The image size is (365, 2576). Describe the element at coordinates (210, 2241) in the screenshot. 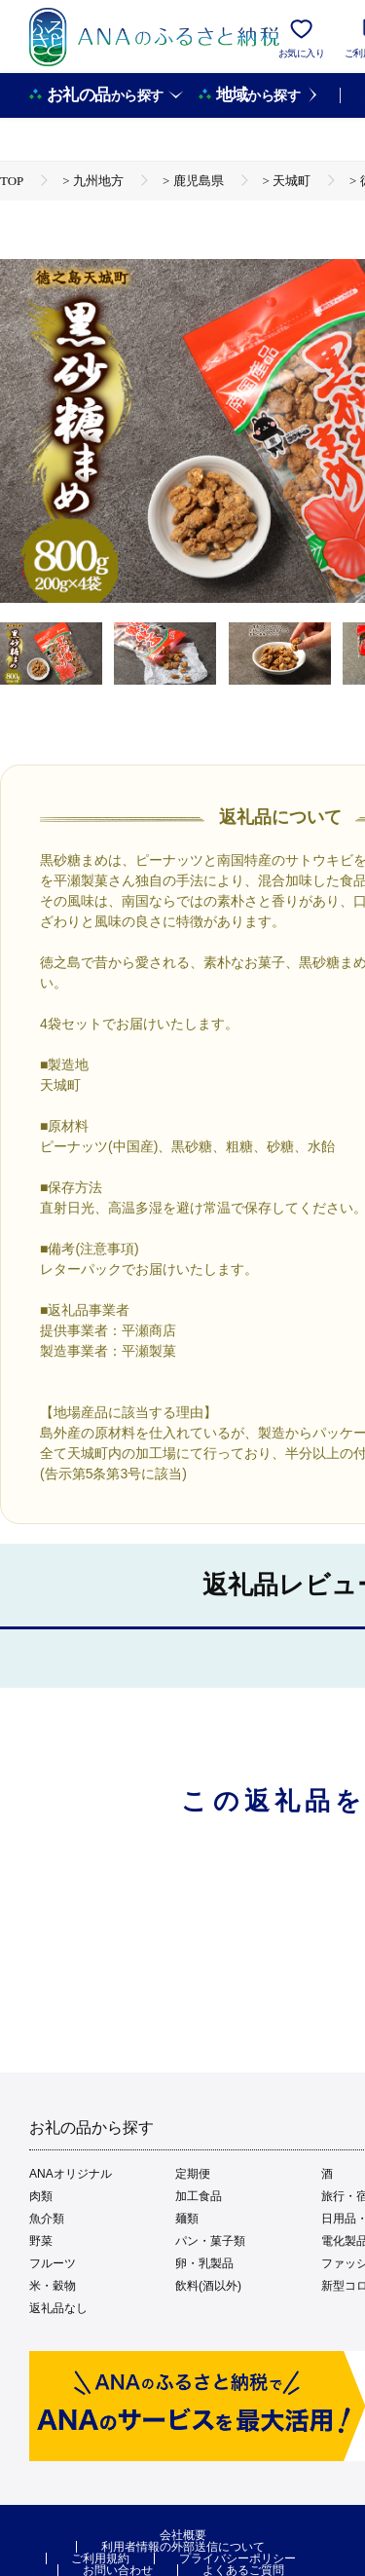

I see `パン・菓子類` at that location.